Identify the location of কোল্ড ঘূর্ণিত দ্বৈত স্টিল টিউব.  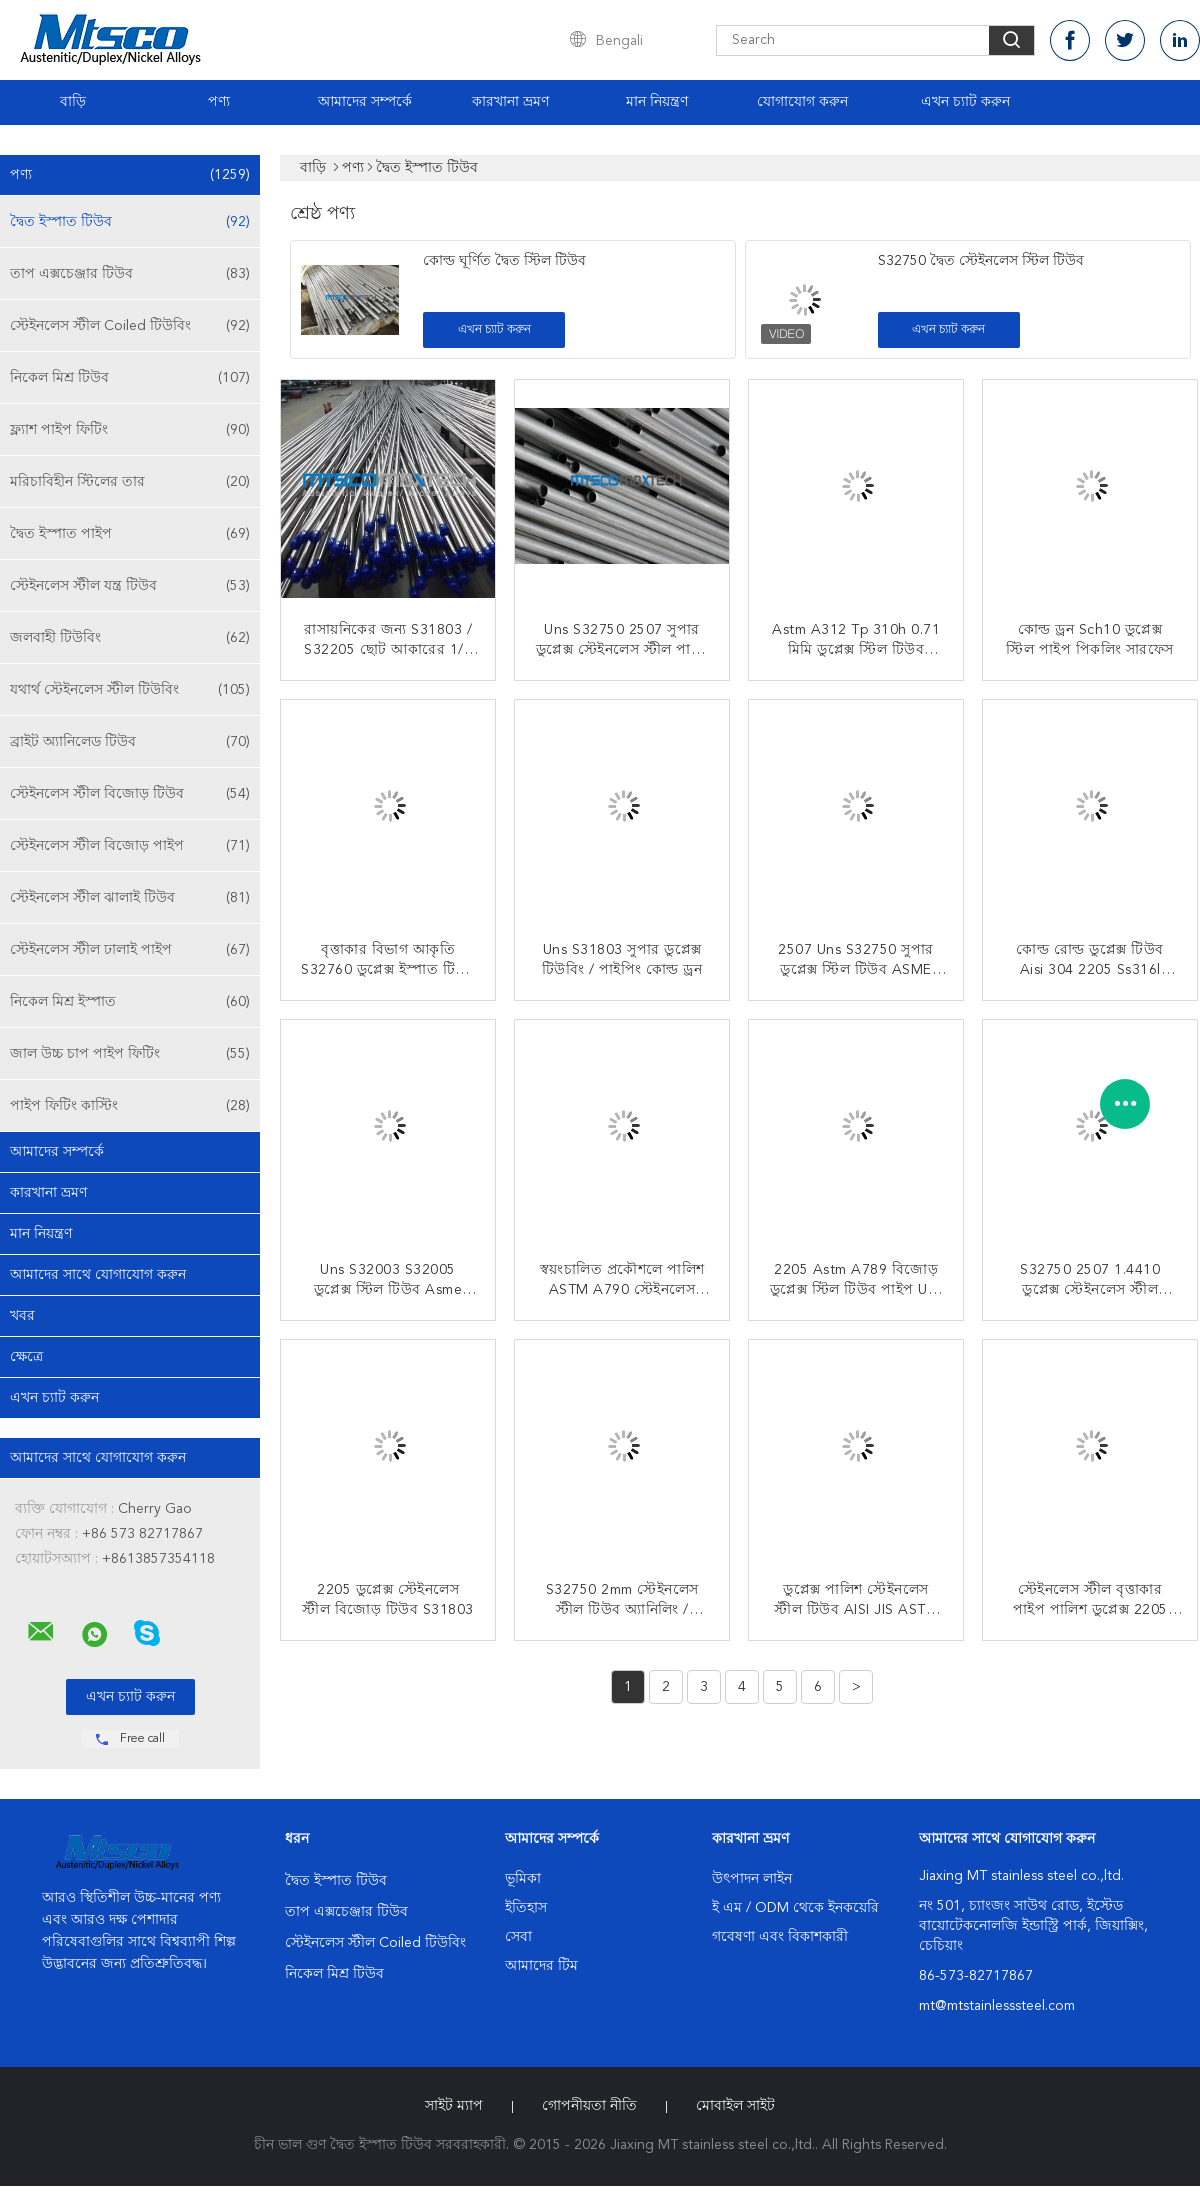
(504, 261).